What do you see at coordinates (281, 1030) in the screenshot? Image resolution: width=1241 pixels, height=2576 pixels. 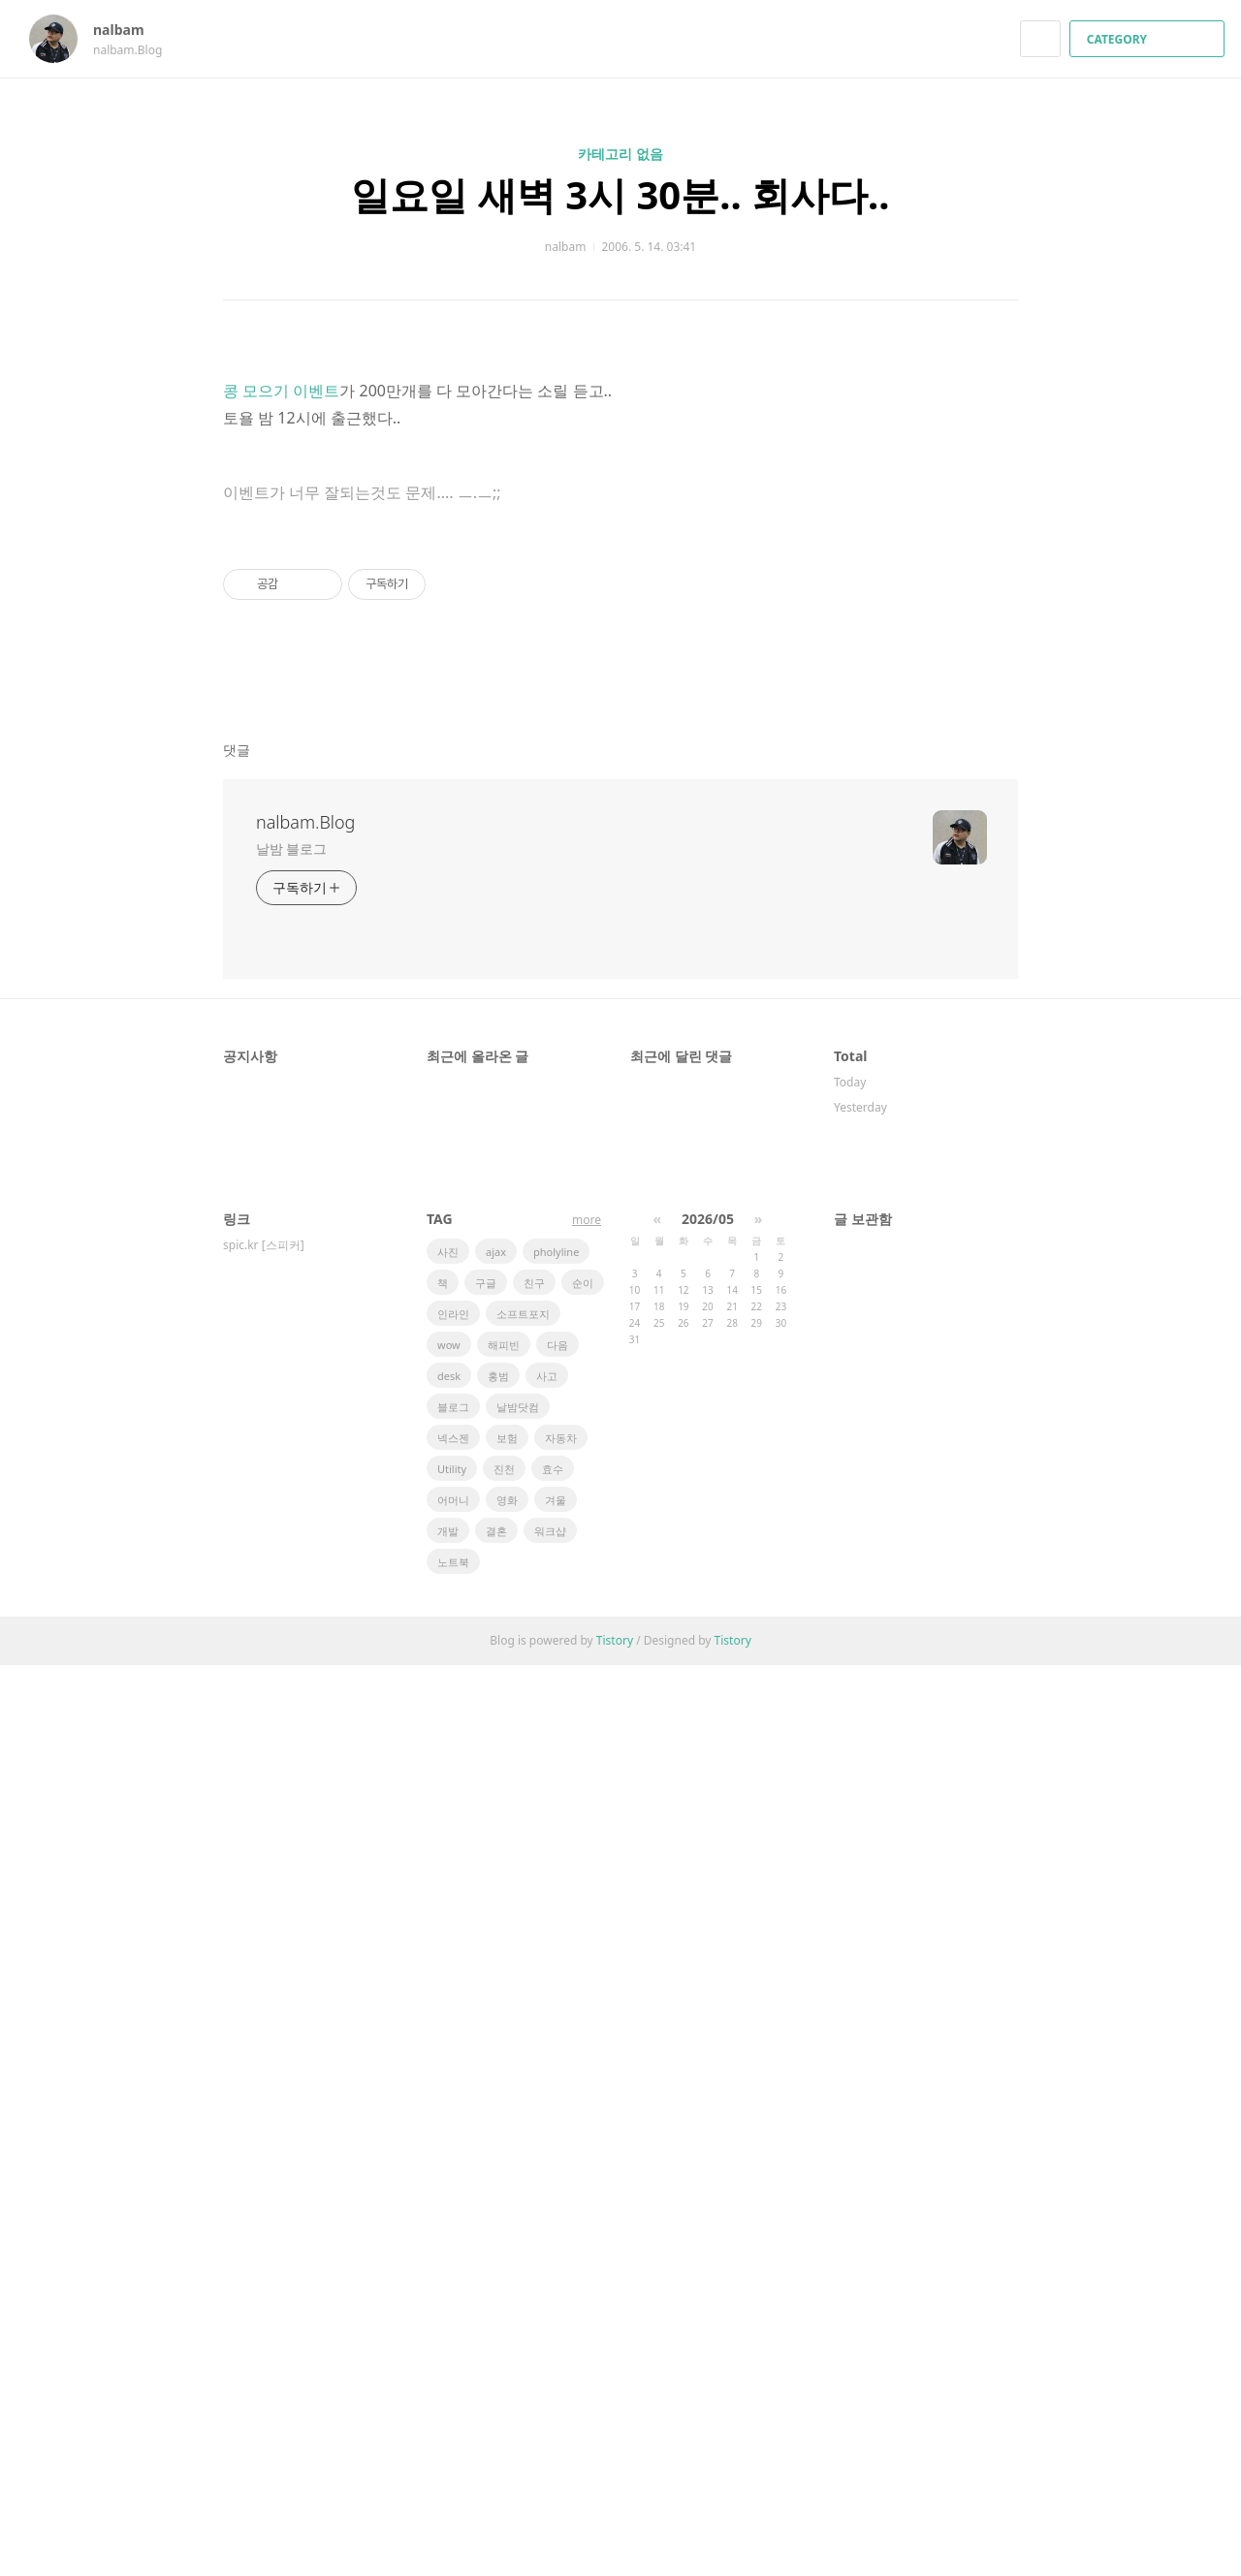 I see `콩 모으기 이벤트` at bounding box center [281, 1030].